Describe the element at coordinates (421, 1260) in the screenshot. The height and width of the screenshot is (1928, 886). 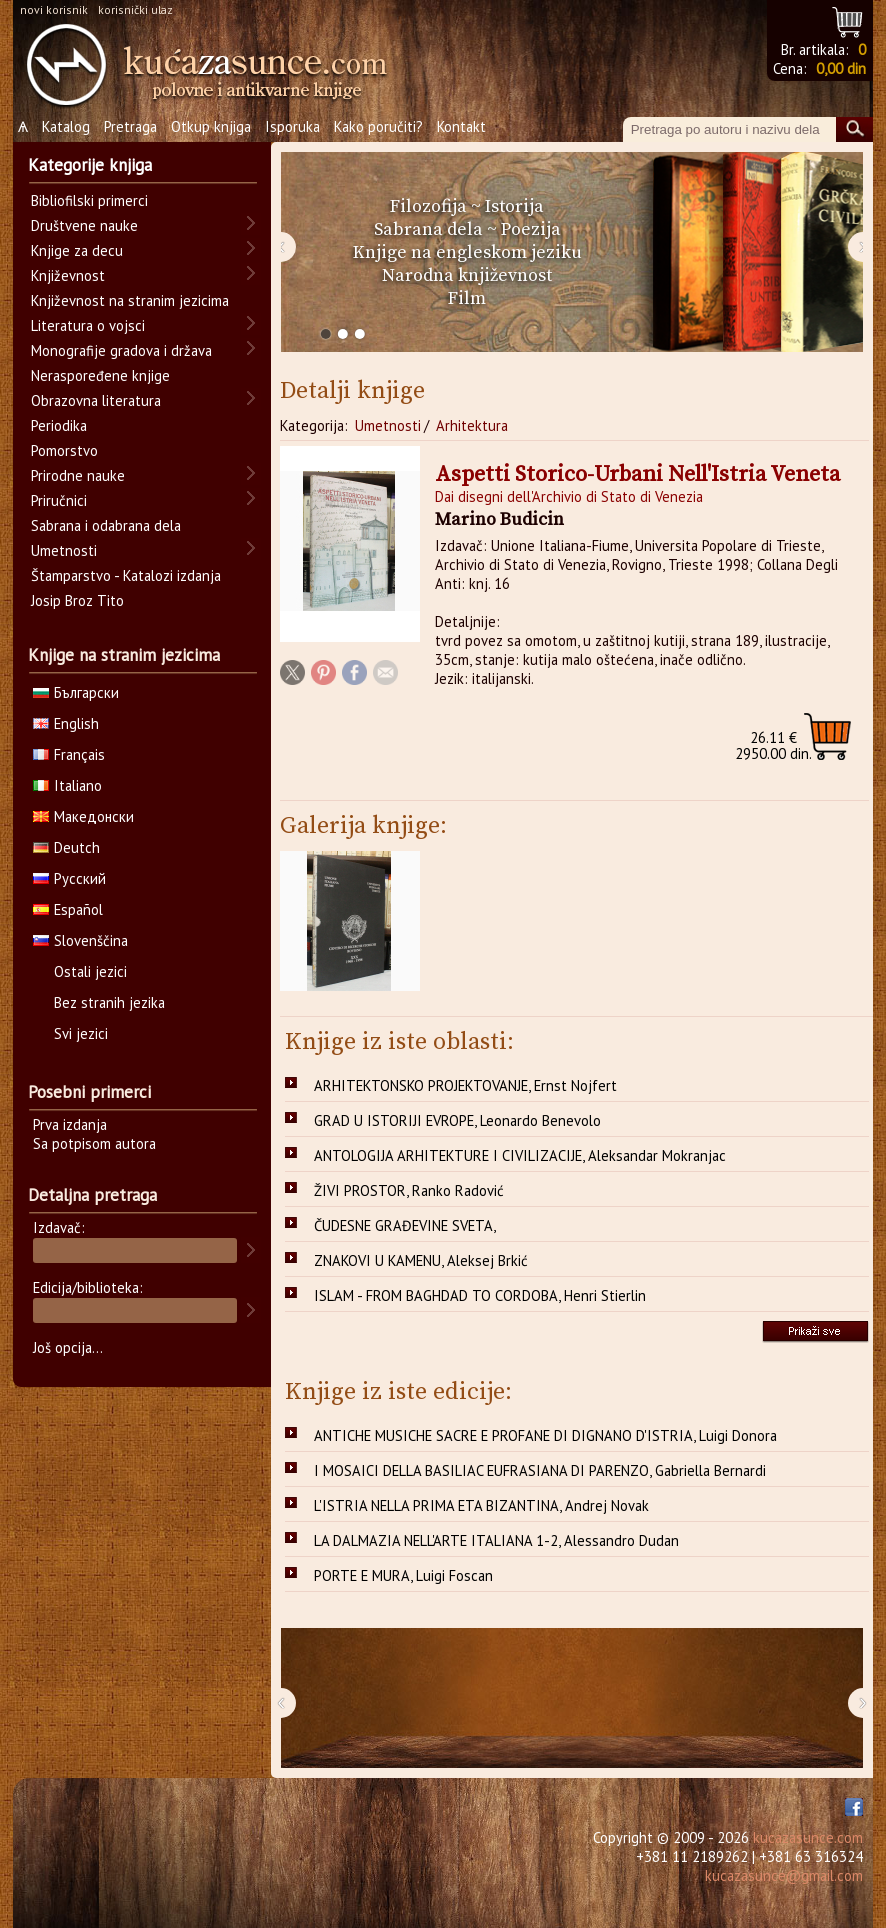
I see `ZNAKOVI U KAMENU, Aleksej Brkić` at that location.